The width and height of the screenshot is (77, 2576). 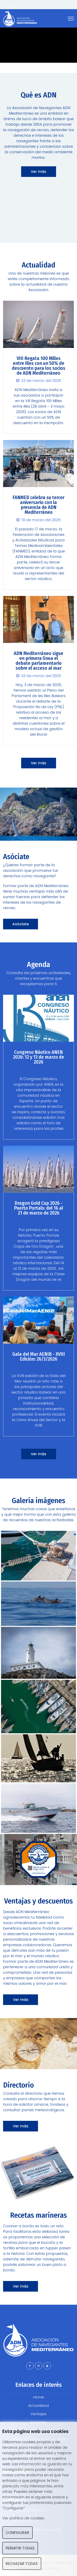 I want to click on Permitir todas, so click(x=20, y=2548).